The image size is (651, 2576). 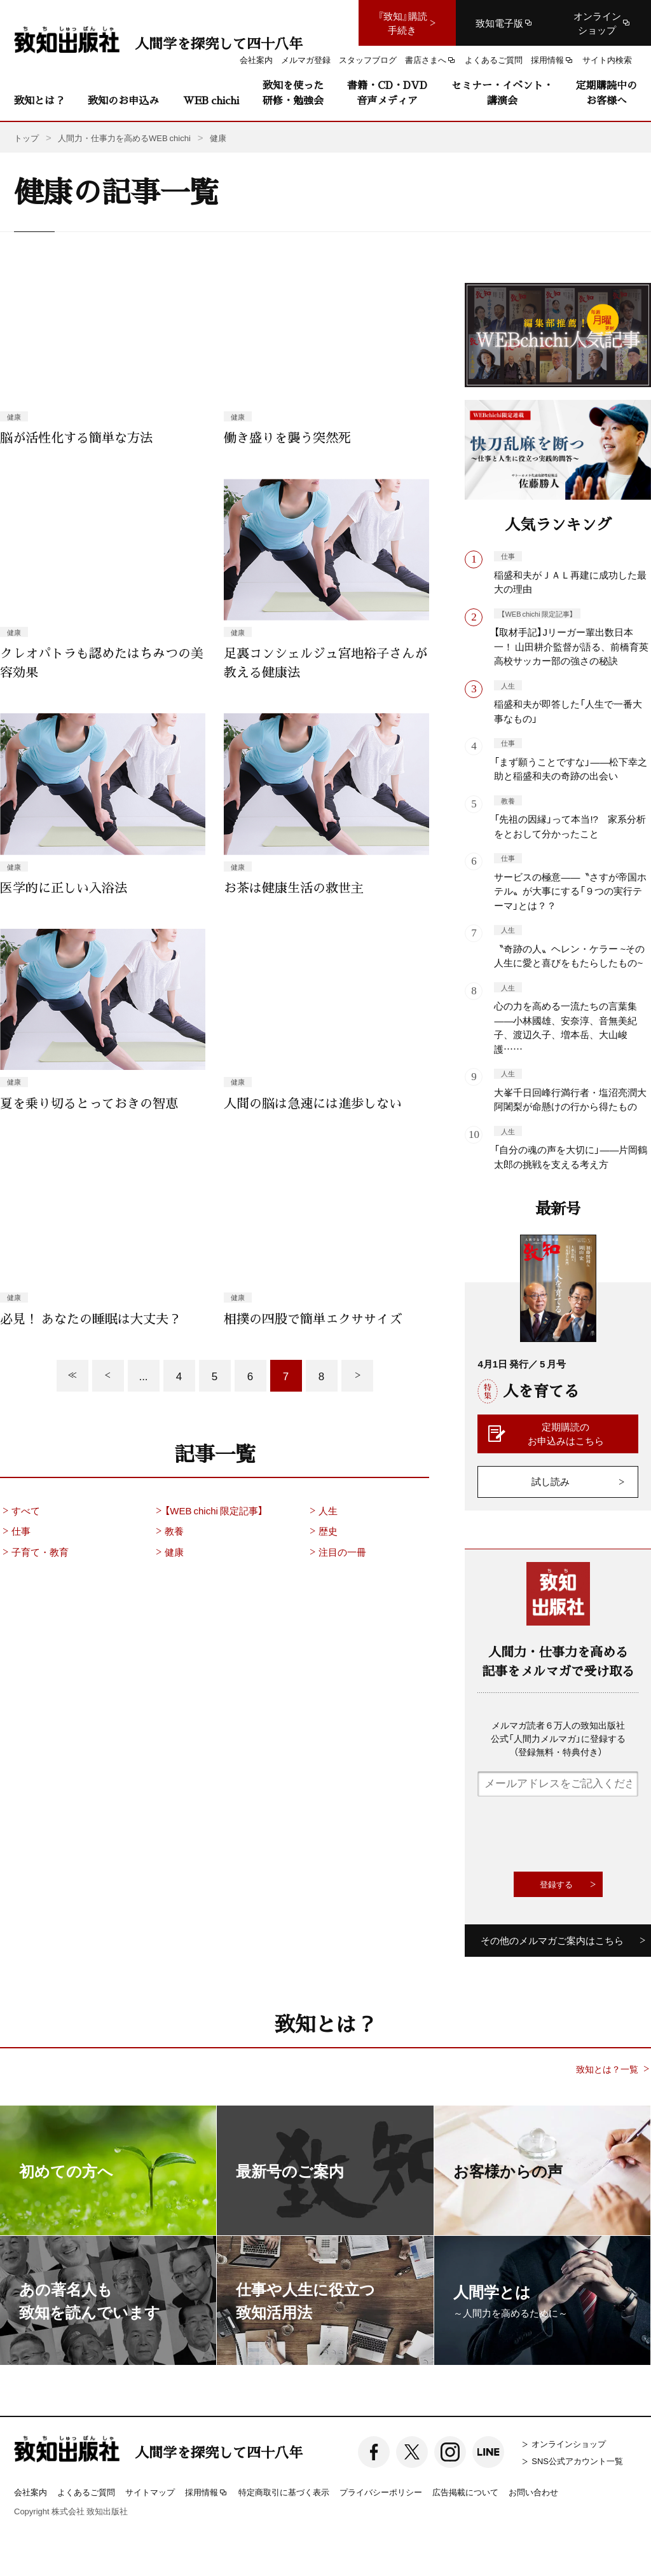 I want to click on メルマガ読者６万人の致知出版社公式「人間力メルマガ」に登録する（登録無料・特典付き）, so click(x=558, y=1738).